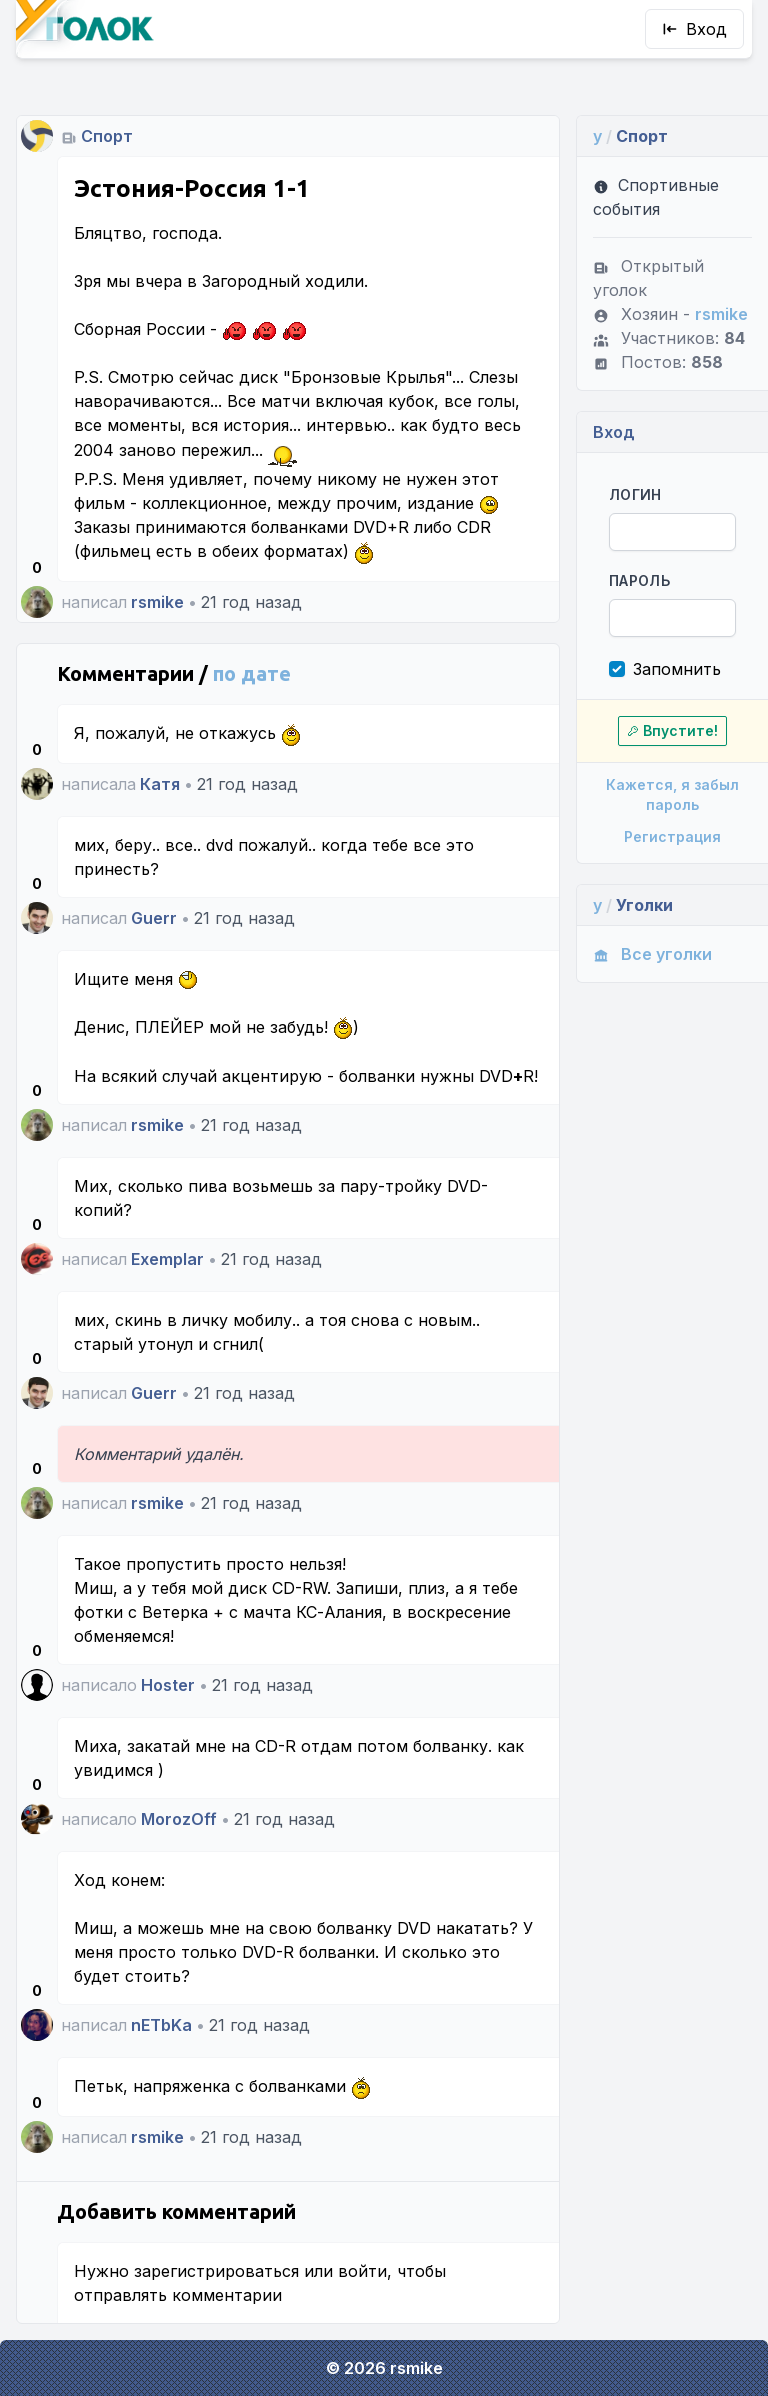 This screenshot has width=768, height=2396. What do you see at coordinates (161, 2025) in the screenshot?
I see `nETbKa` at bounding box center [161, 2025].